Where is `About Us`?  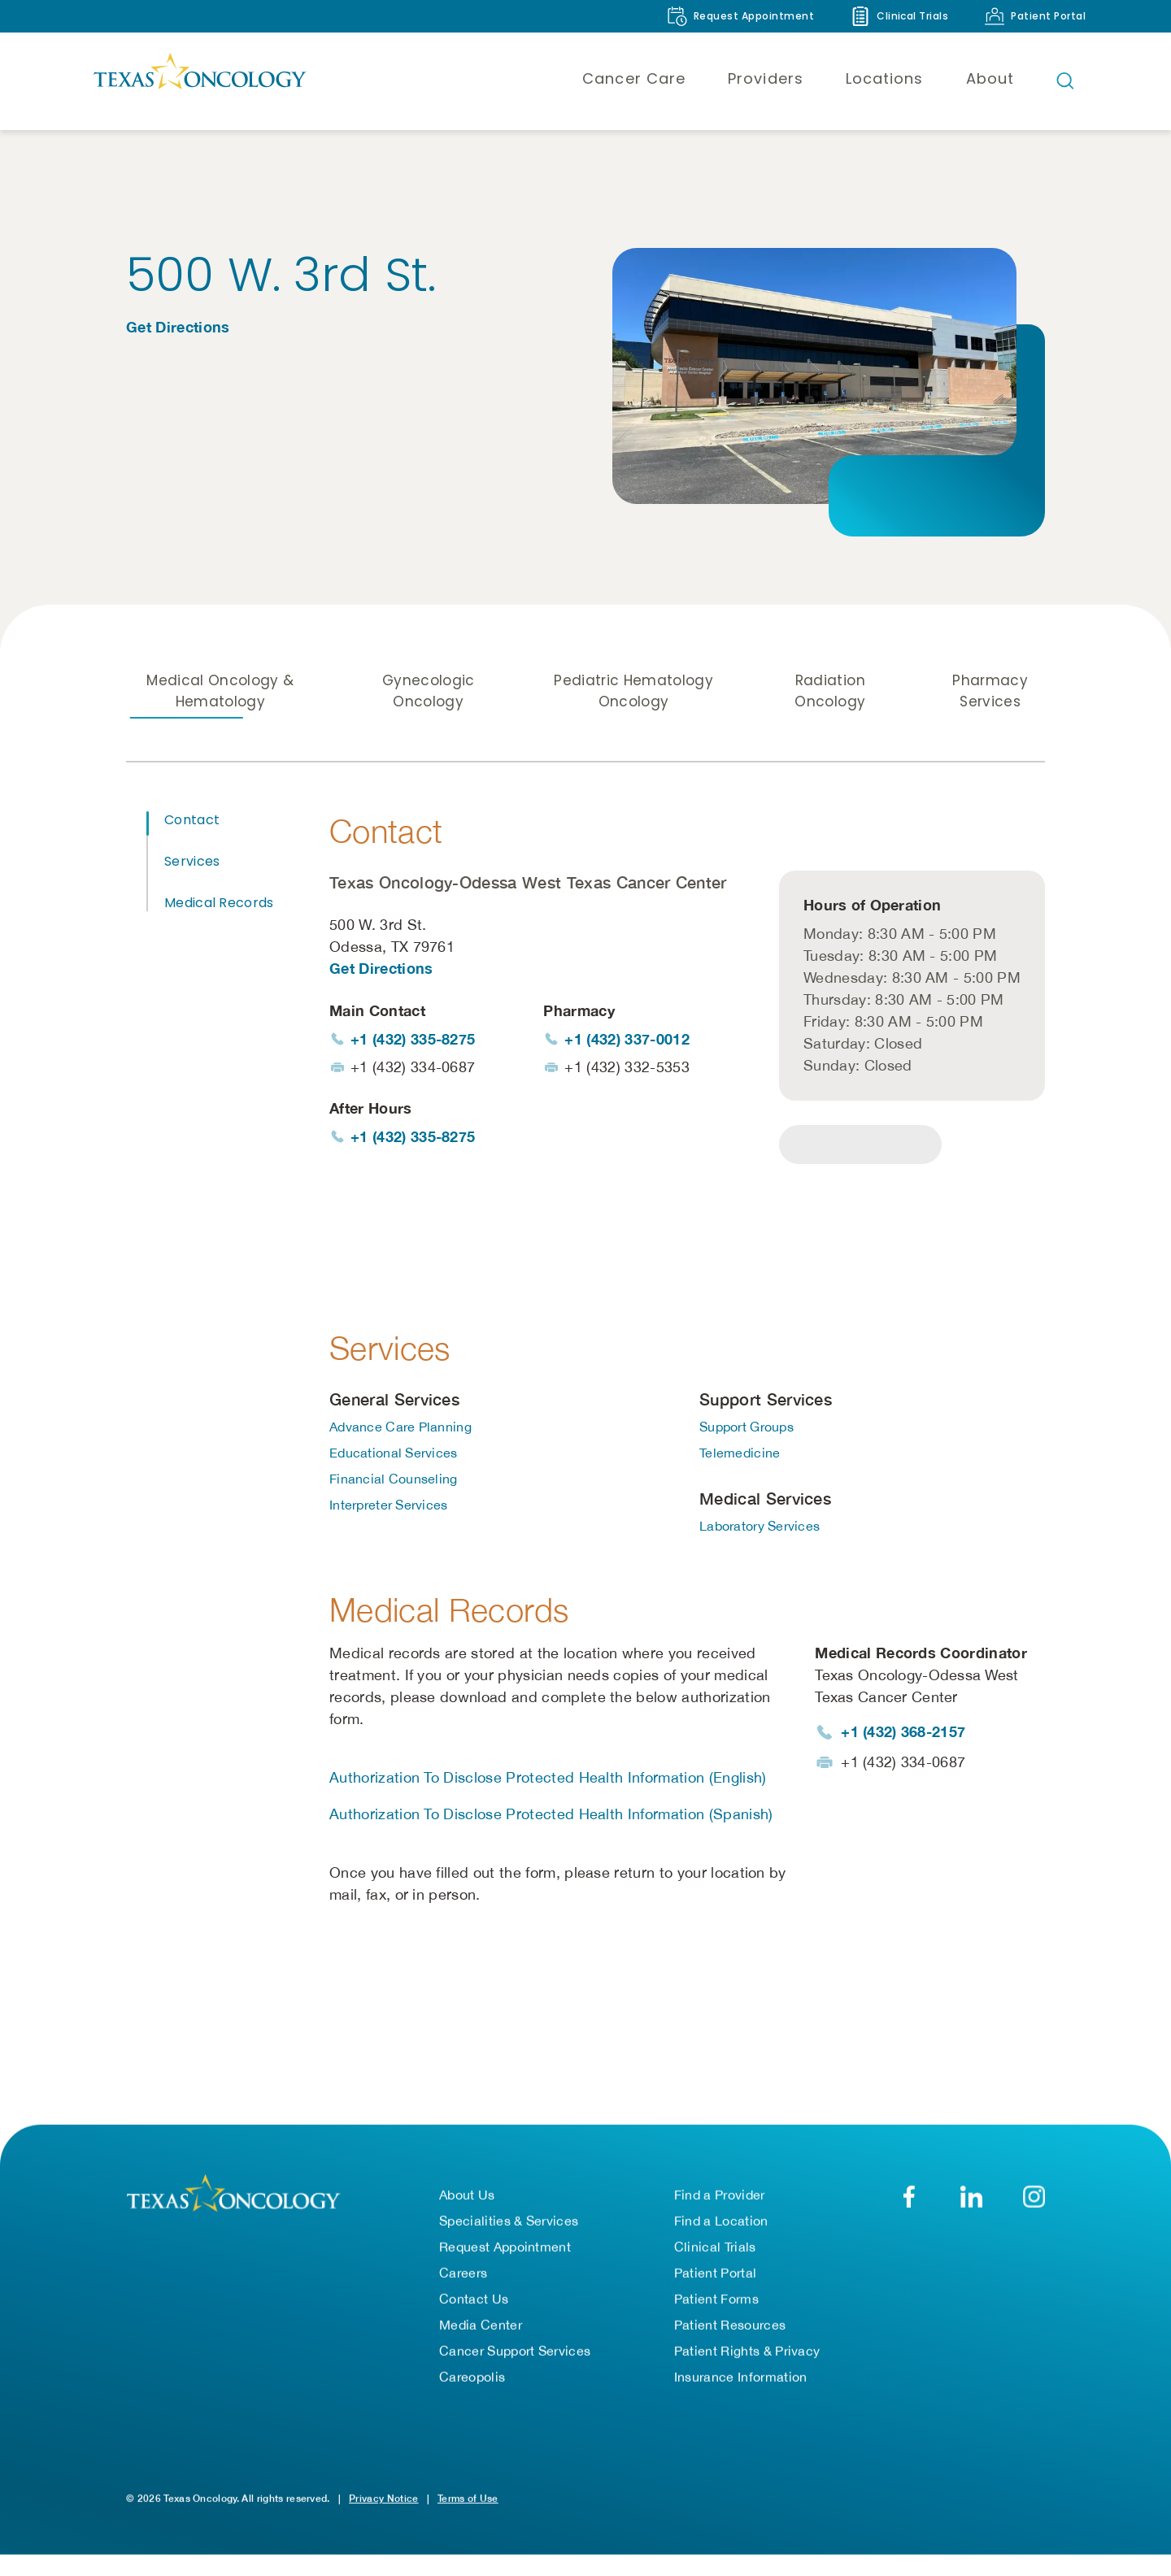 About Us is located at coordinates (467, 2197).